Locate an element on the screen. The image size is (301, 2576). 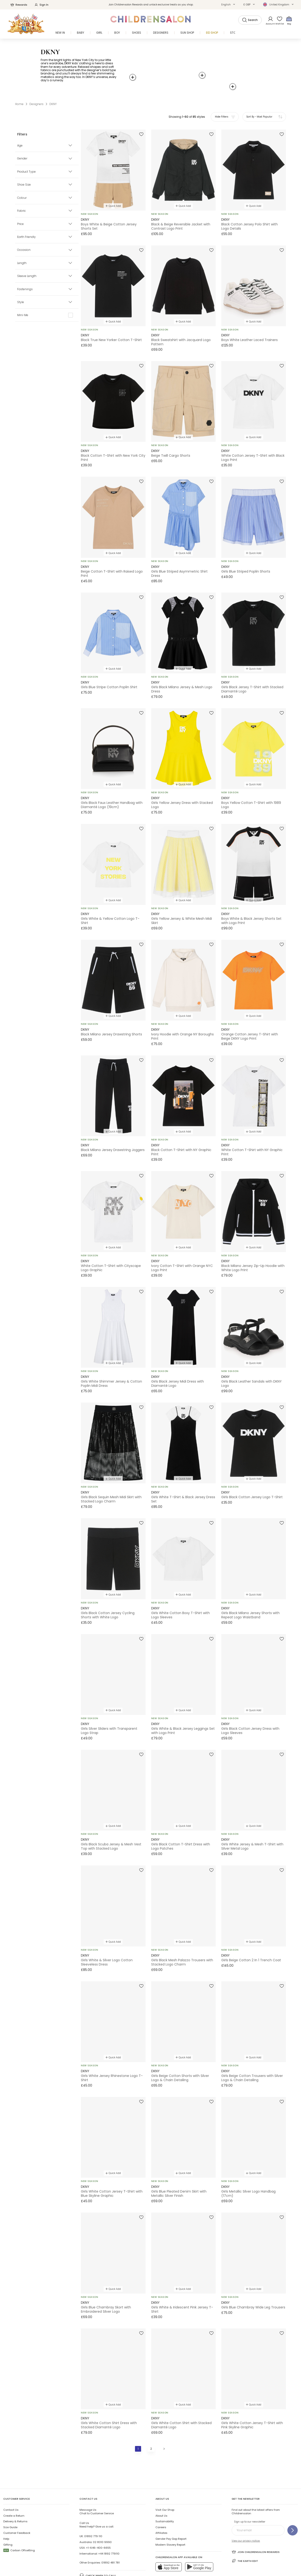
Carbon Offsetting is located at coordinates (19, 2523).